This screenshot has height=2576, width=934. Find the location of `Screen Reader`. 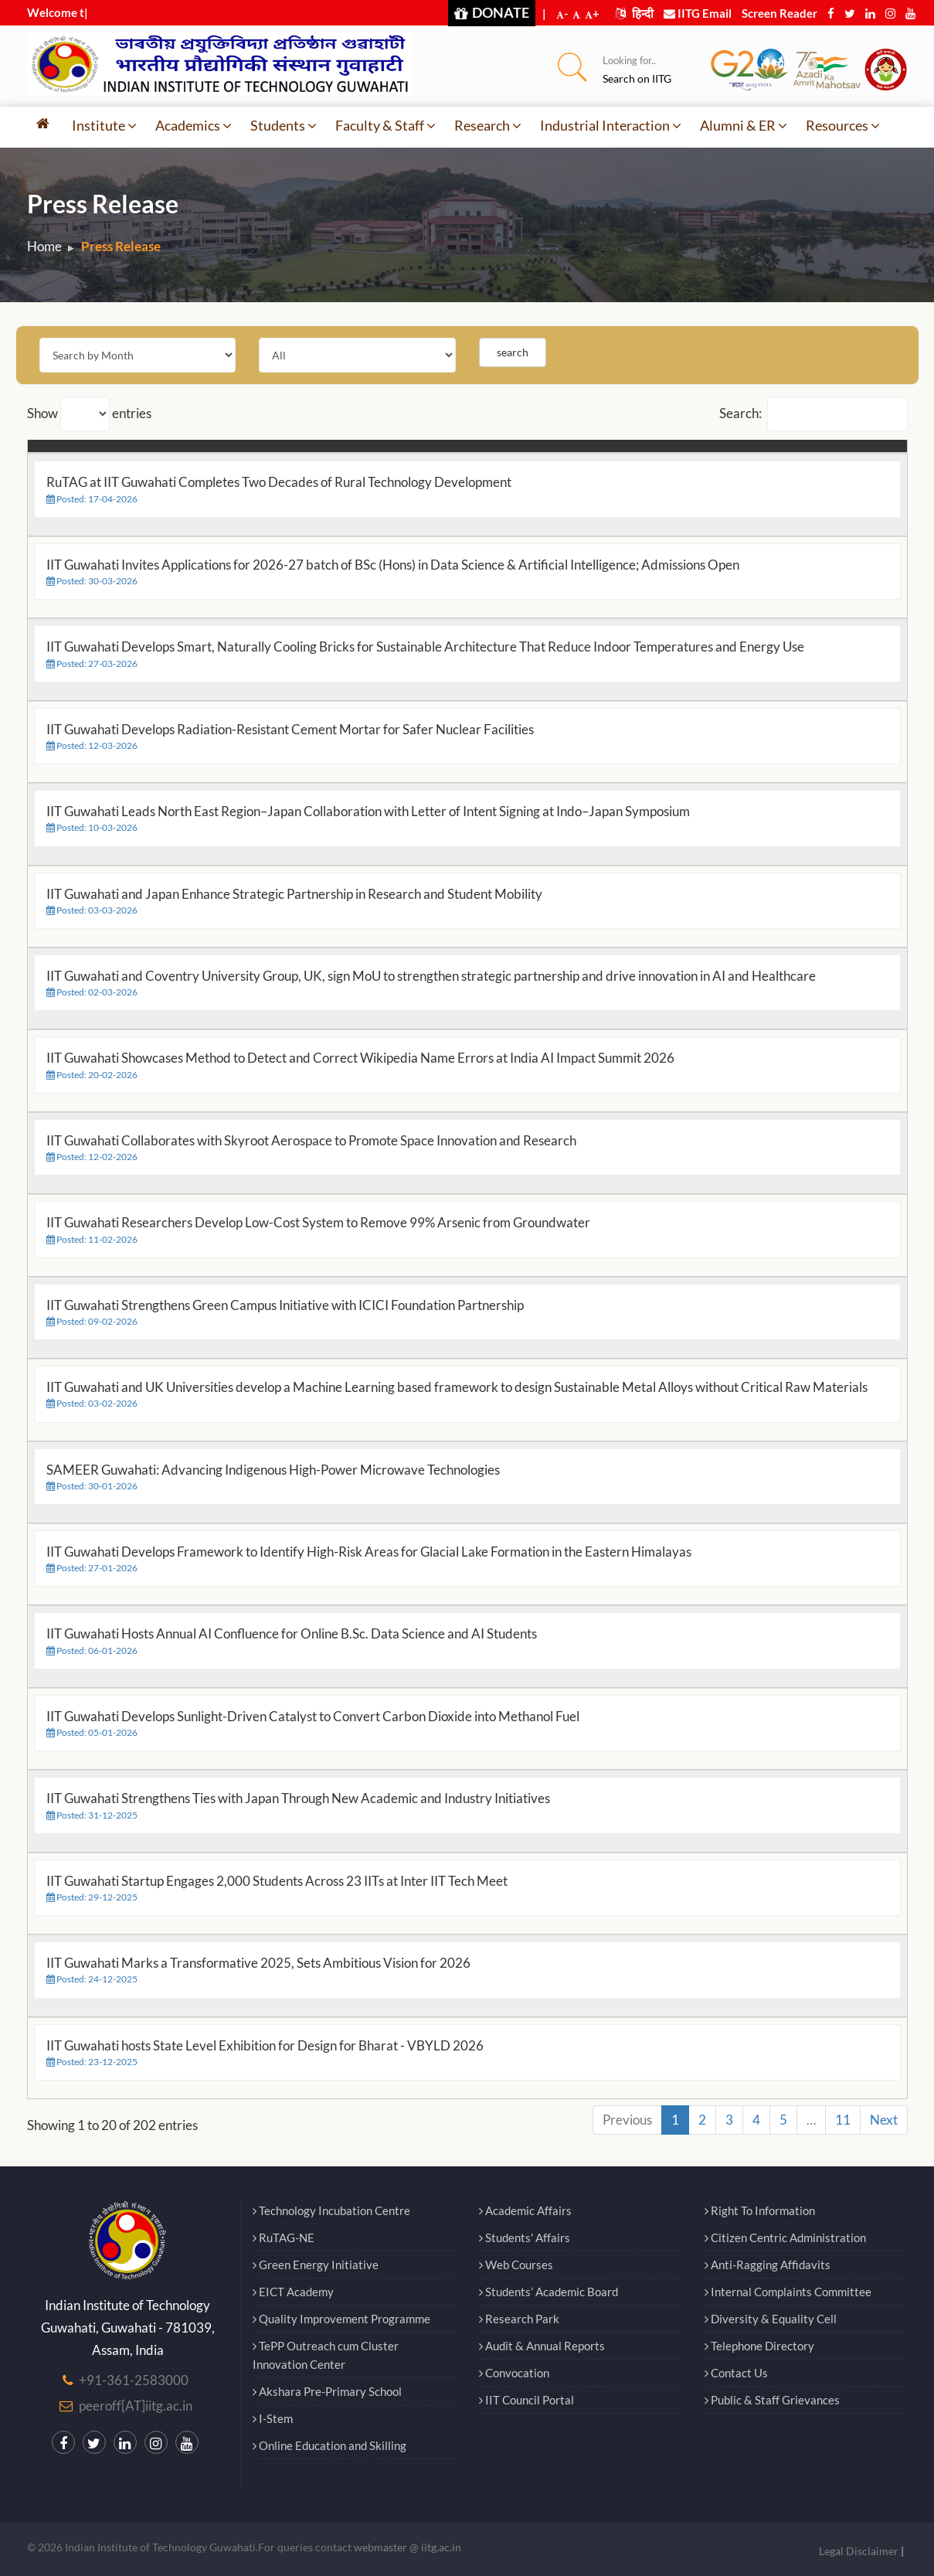

Screen Reader is located at coordinates (779, 13).